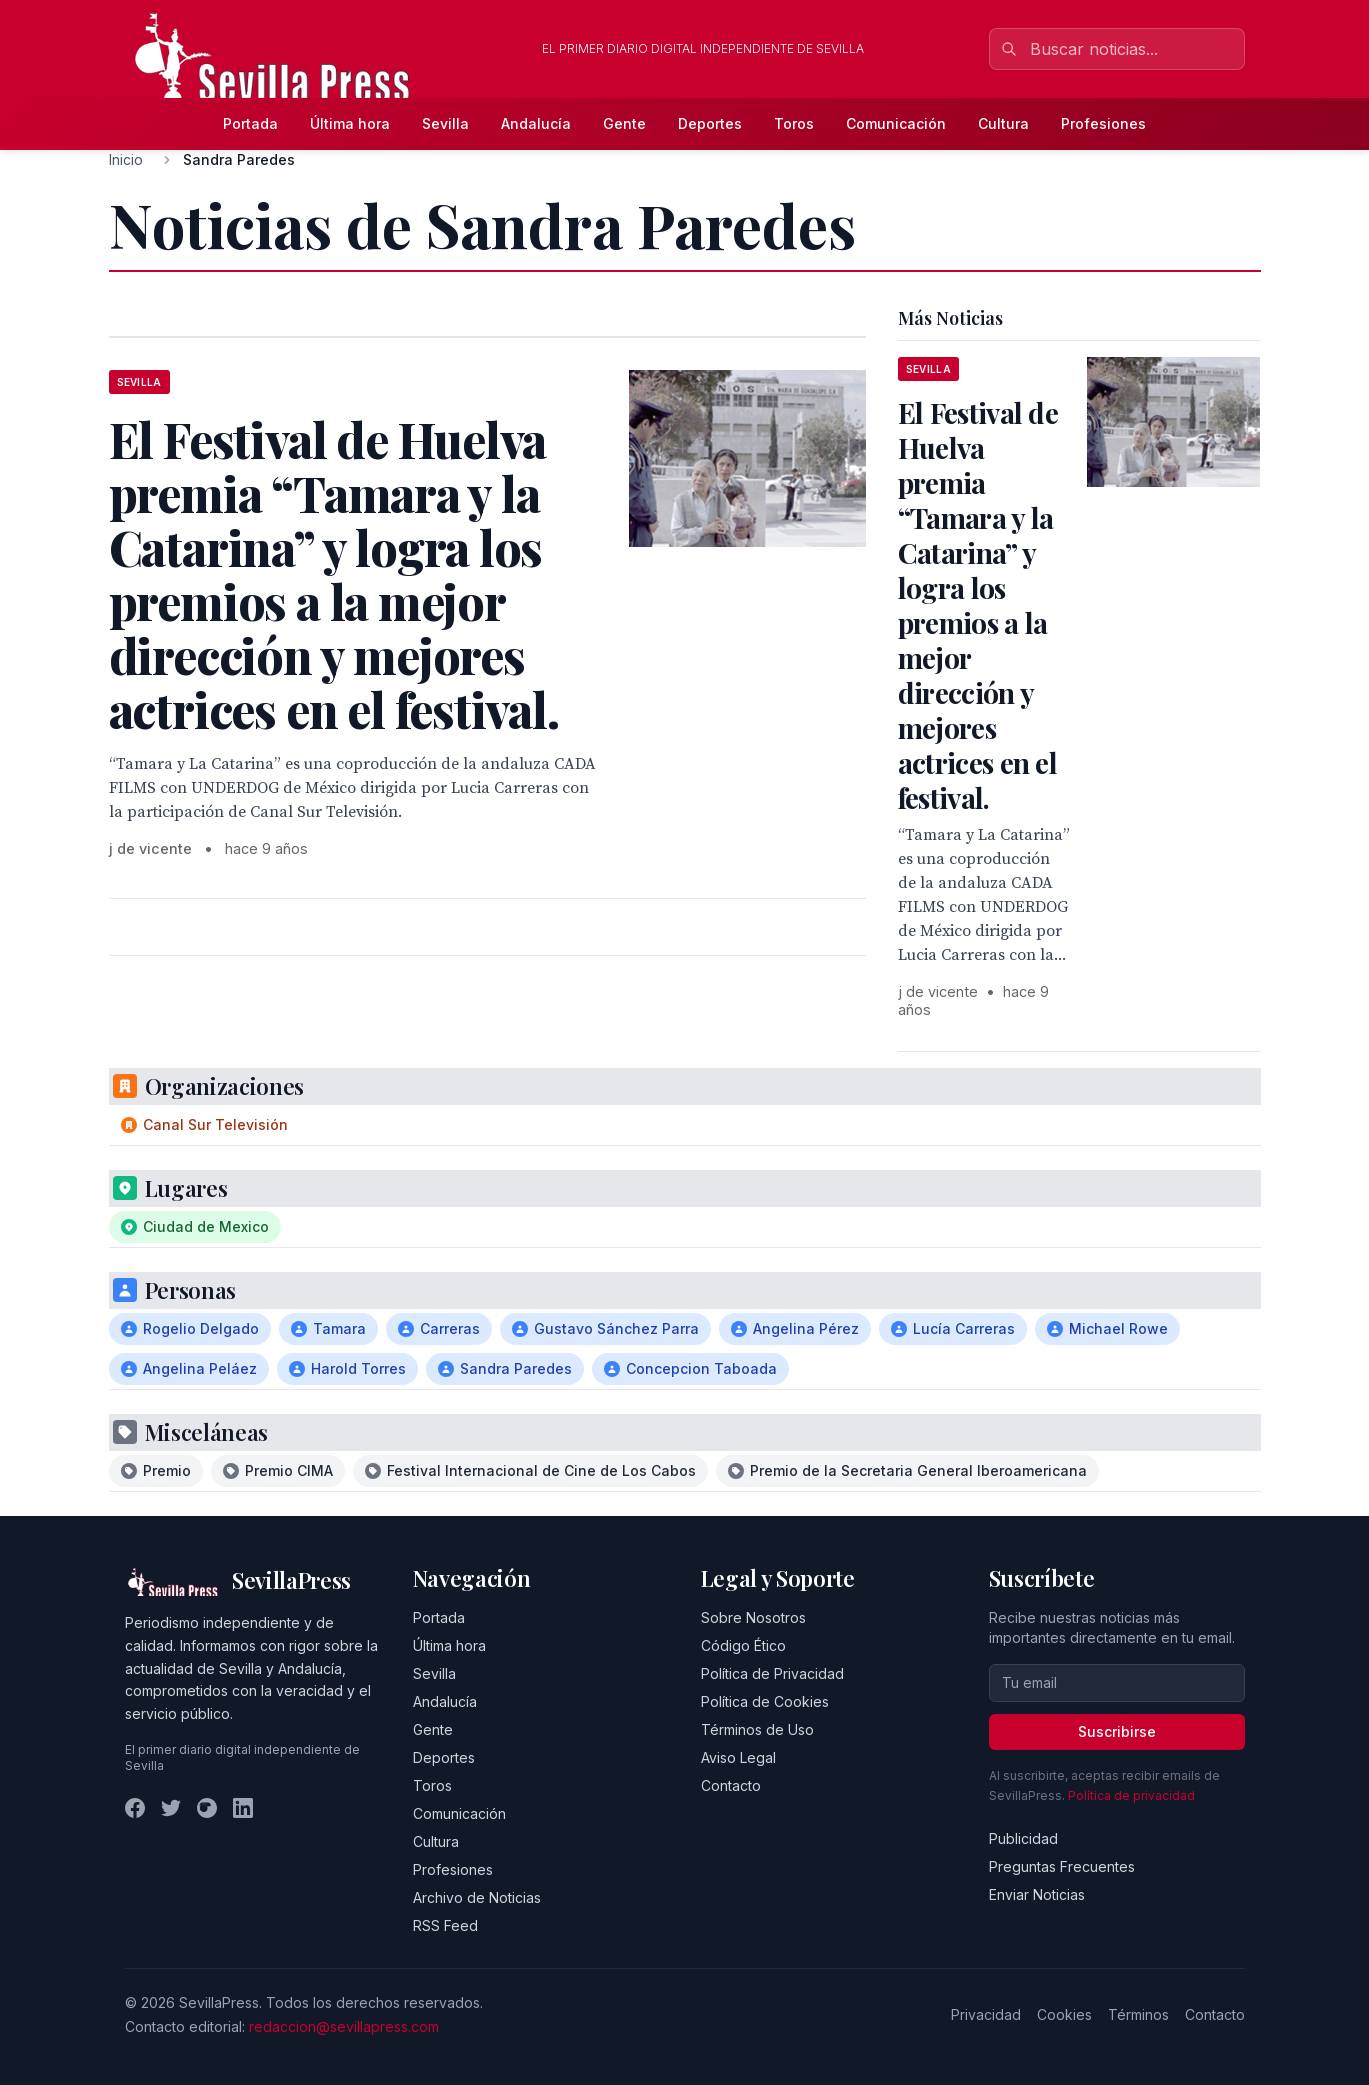 This screenshot has width=1369, height=2085. Describe the element at coordinates (126, 159) in the screenshot. I see `Inicio` at that location.